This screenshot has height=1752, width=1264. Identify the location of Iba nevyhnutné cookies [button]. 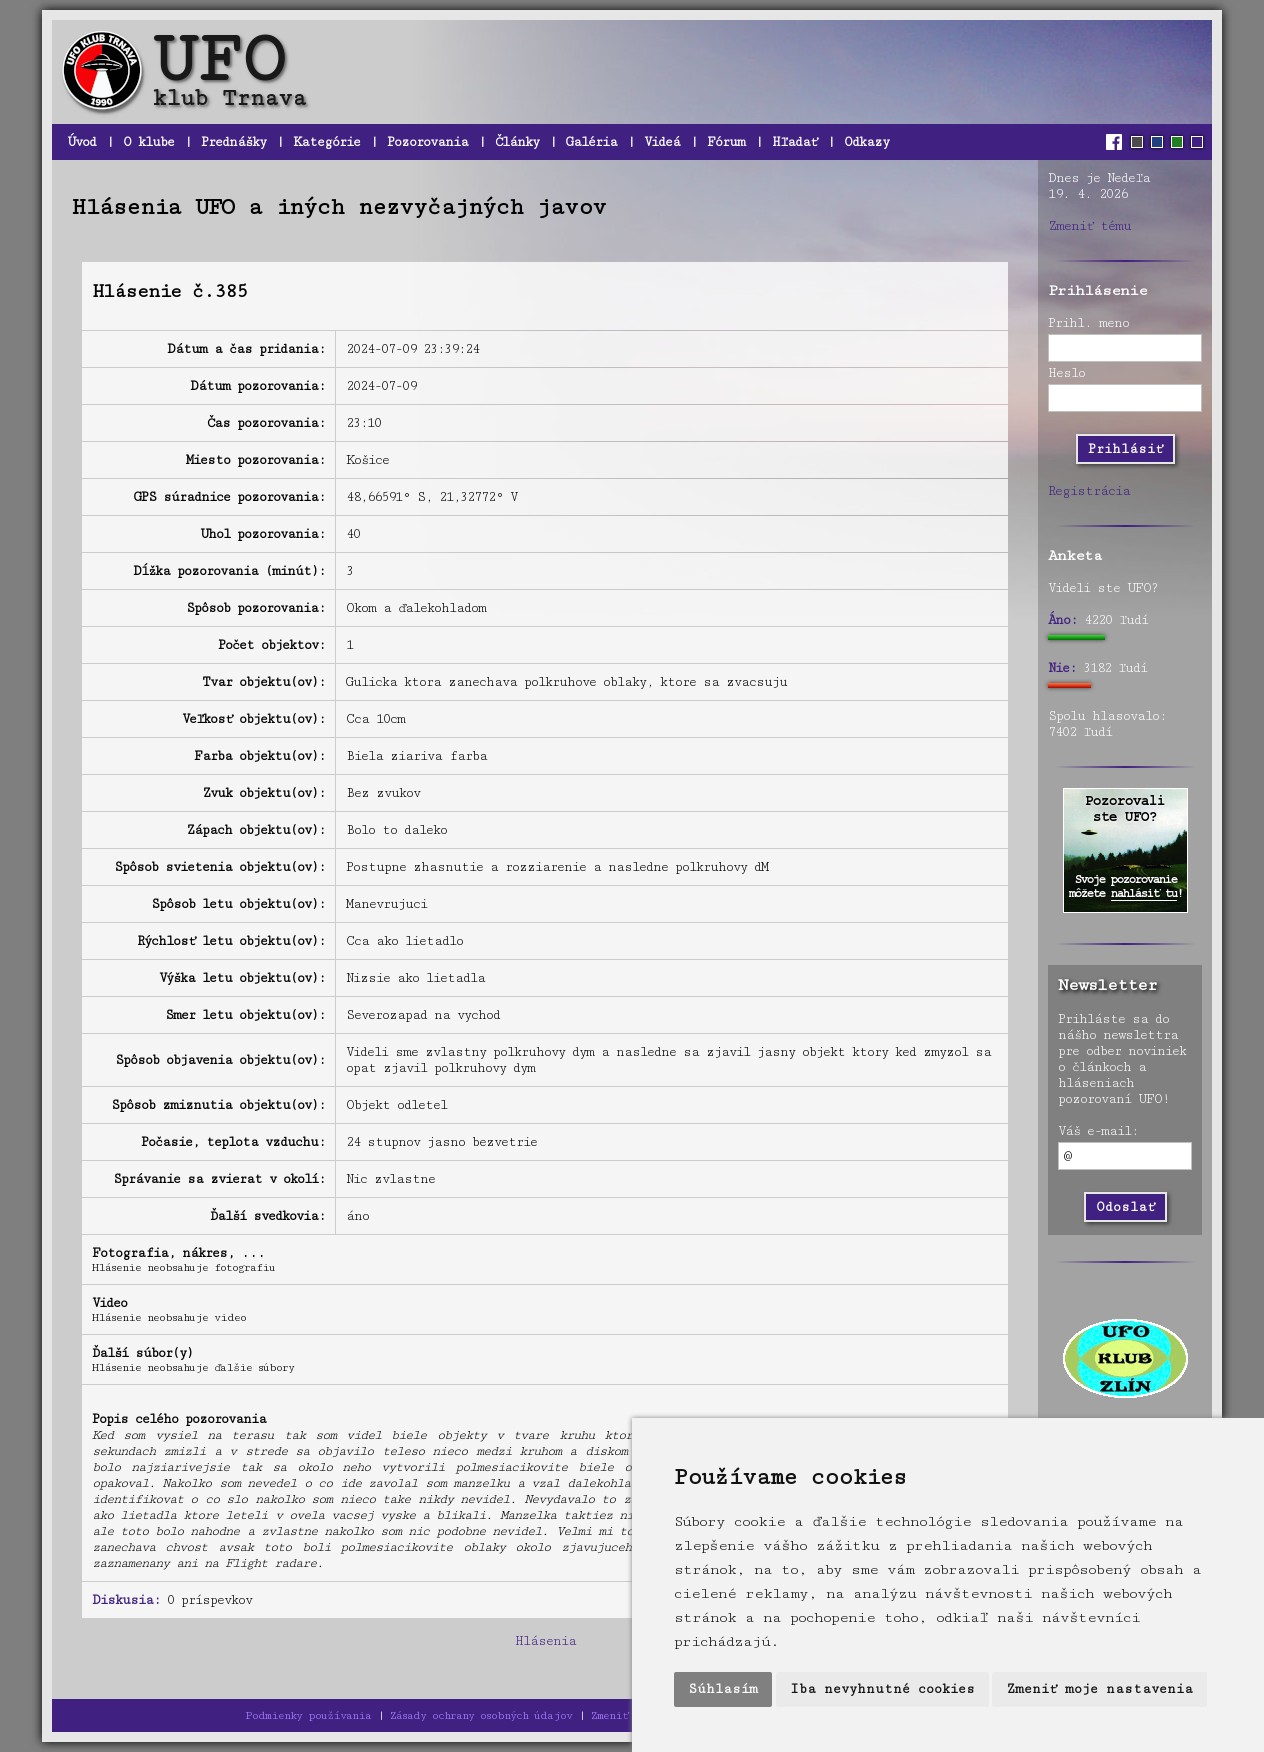
(882, 1689).